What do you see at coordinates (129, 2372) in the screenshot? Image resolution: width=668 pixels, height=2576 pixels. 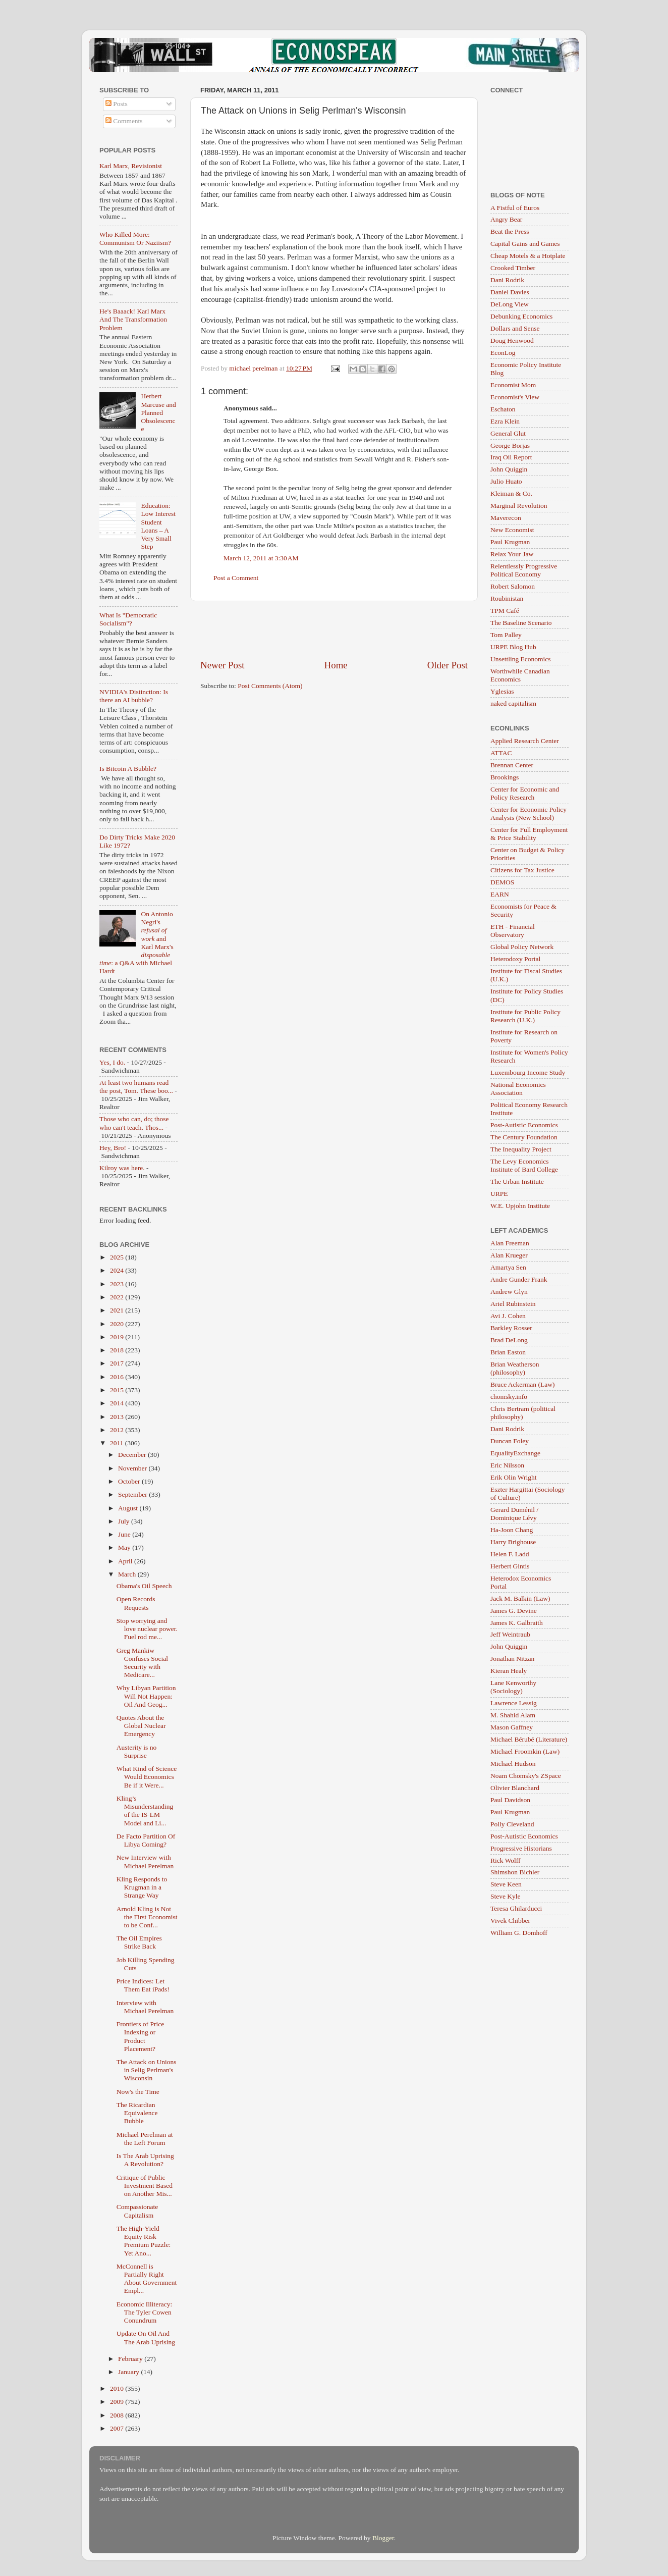 I see `January` at bounding box center [129, 2372].